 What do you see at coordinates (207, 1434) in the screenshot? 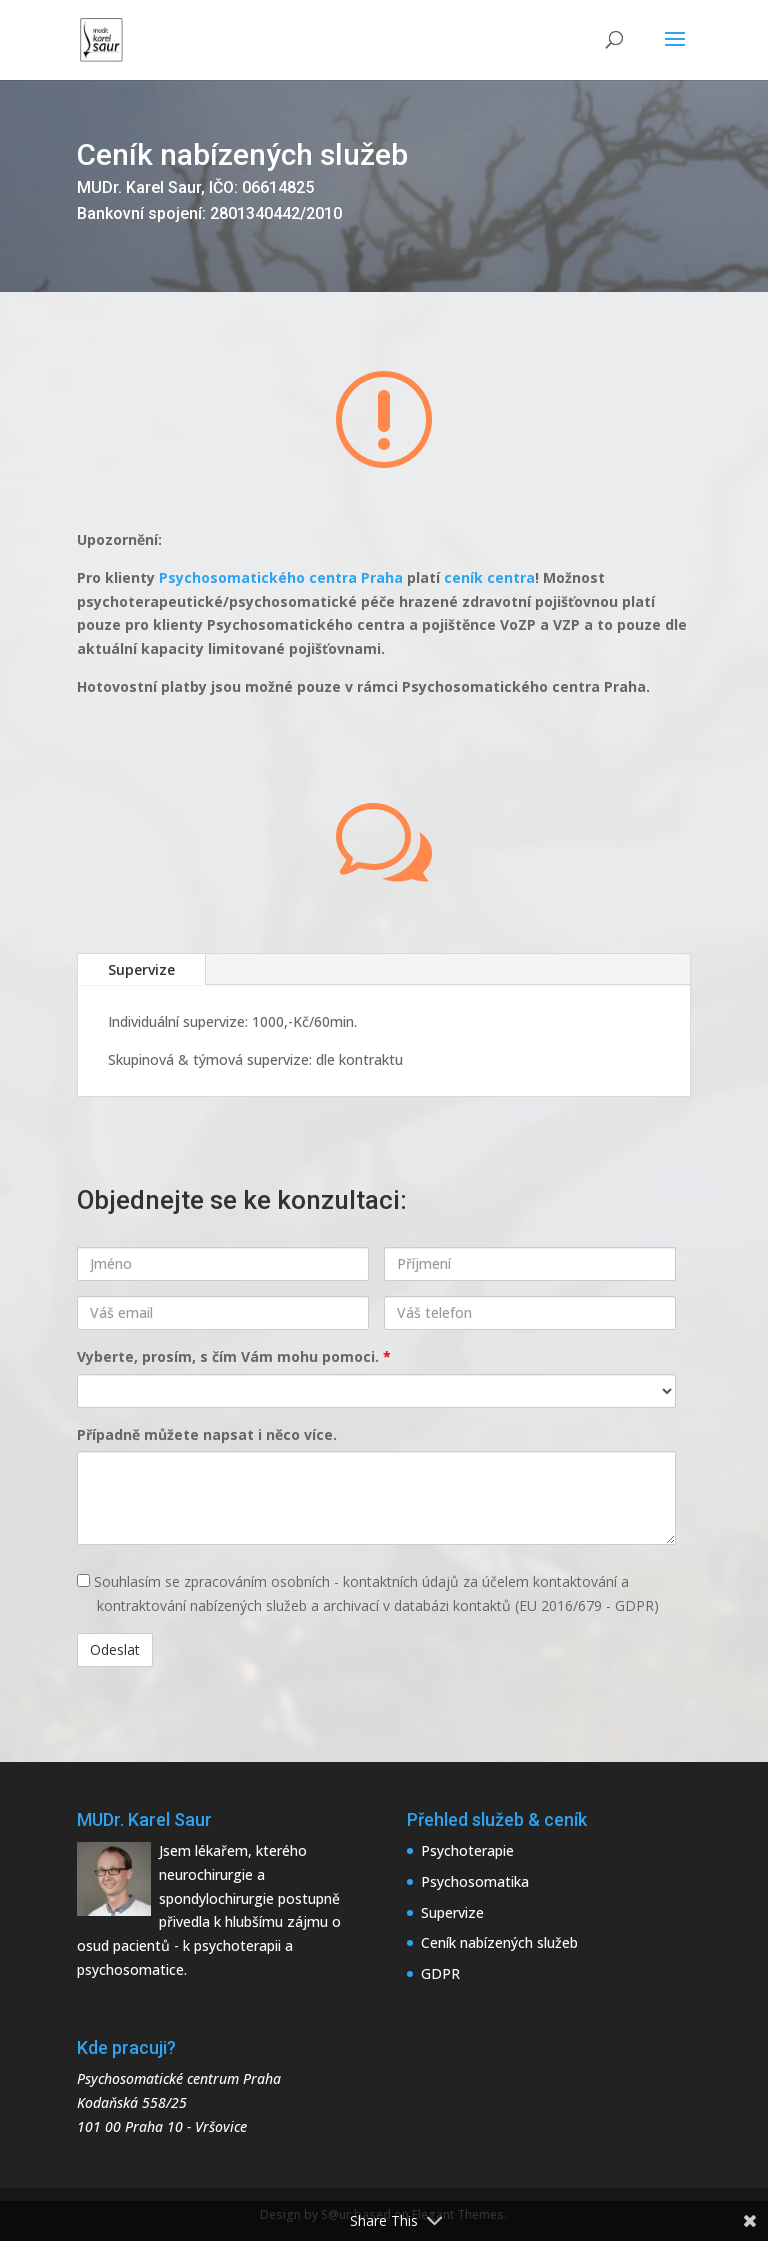
I see `Případně můžete napsat i něco více.` at bounding box center [207, 1434].